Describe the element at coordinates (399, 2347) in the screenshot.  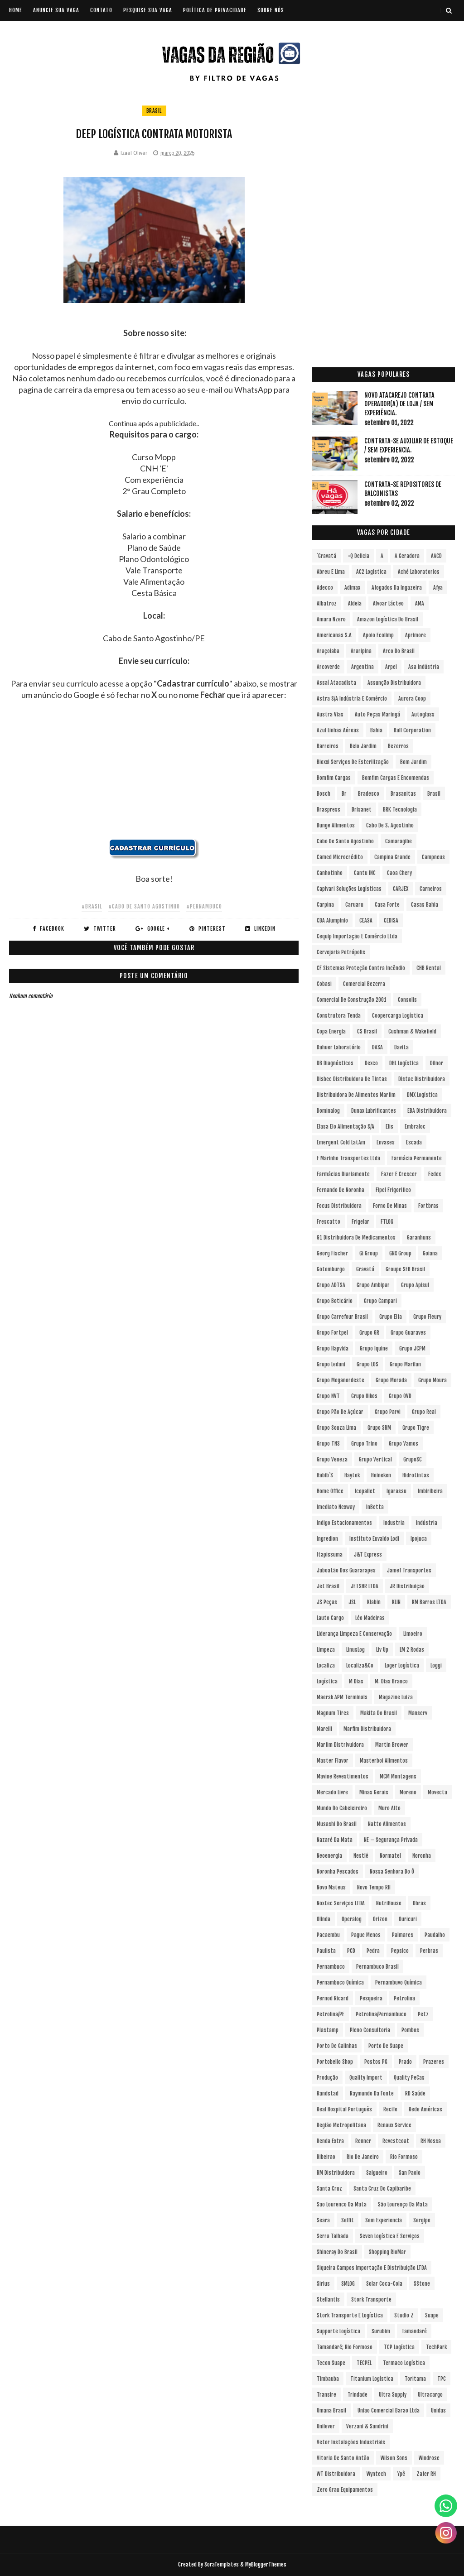
I see `TCP Logística` at that location.